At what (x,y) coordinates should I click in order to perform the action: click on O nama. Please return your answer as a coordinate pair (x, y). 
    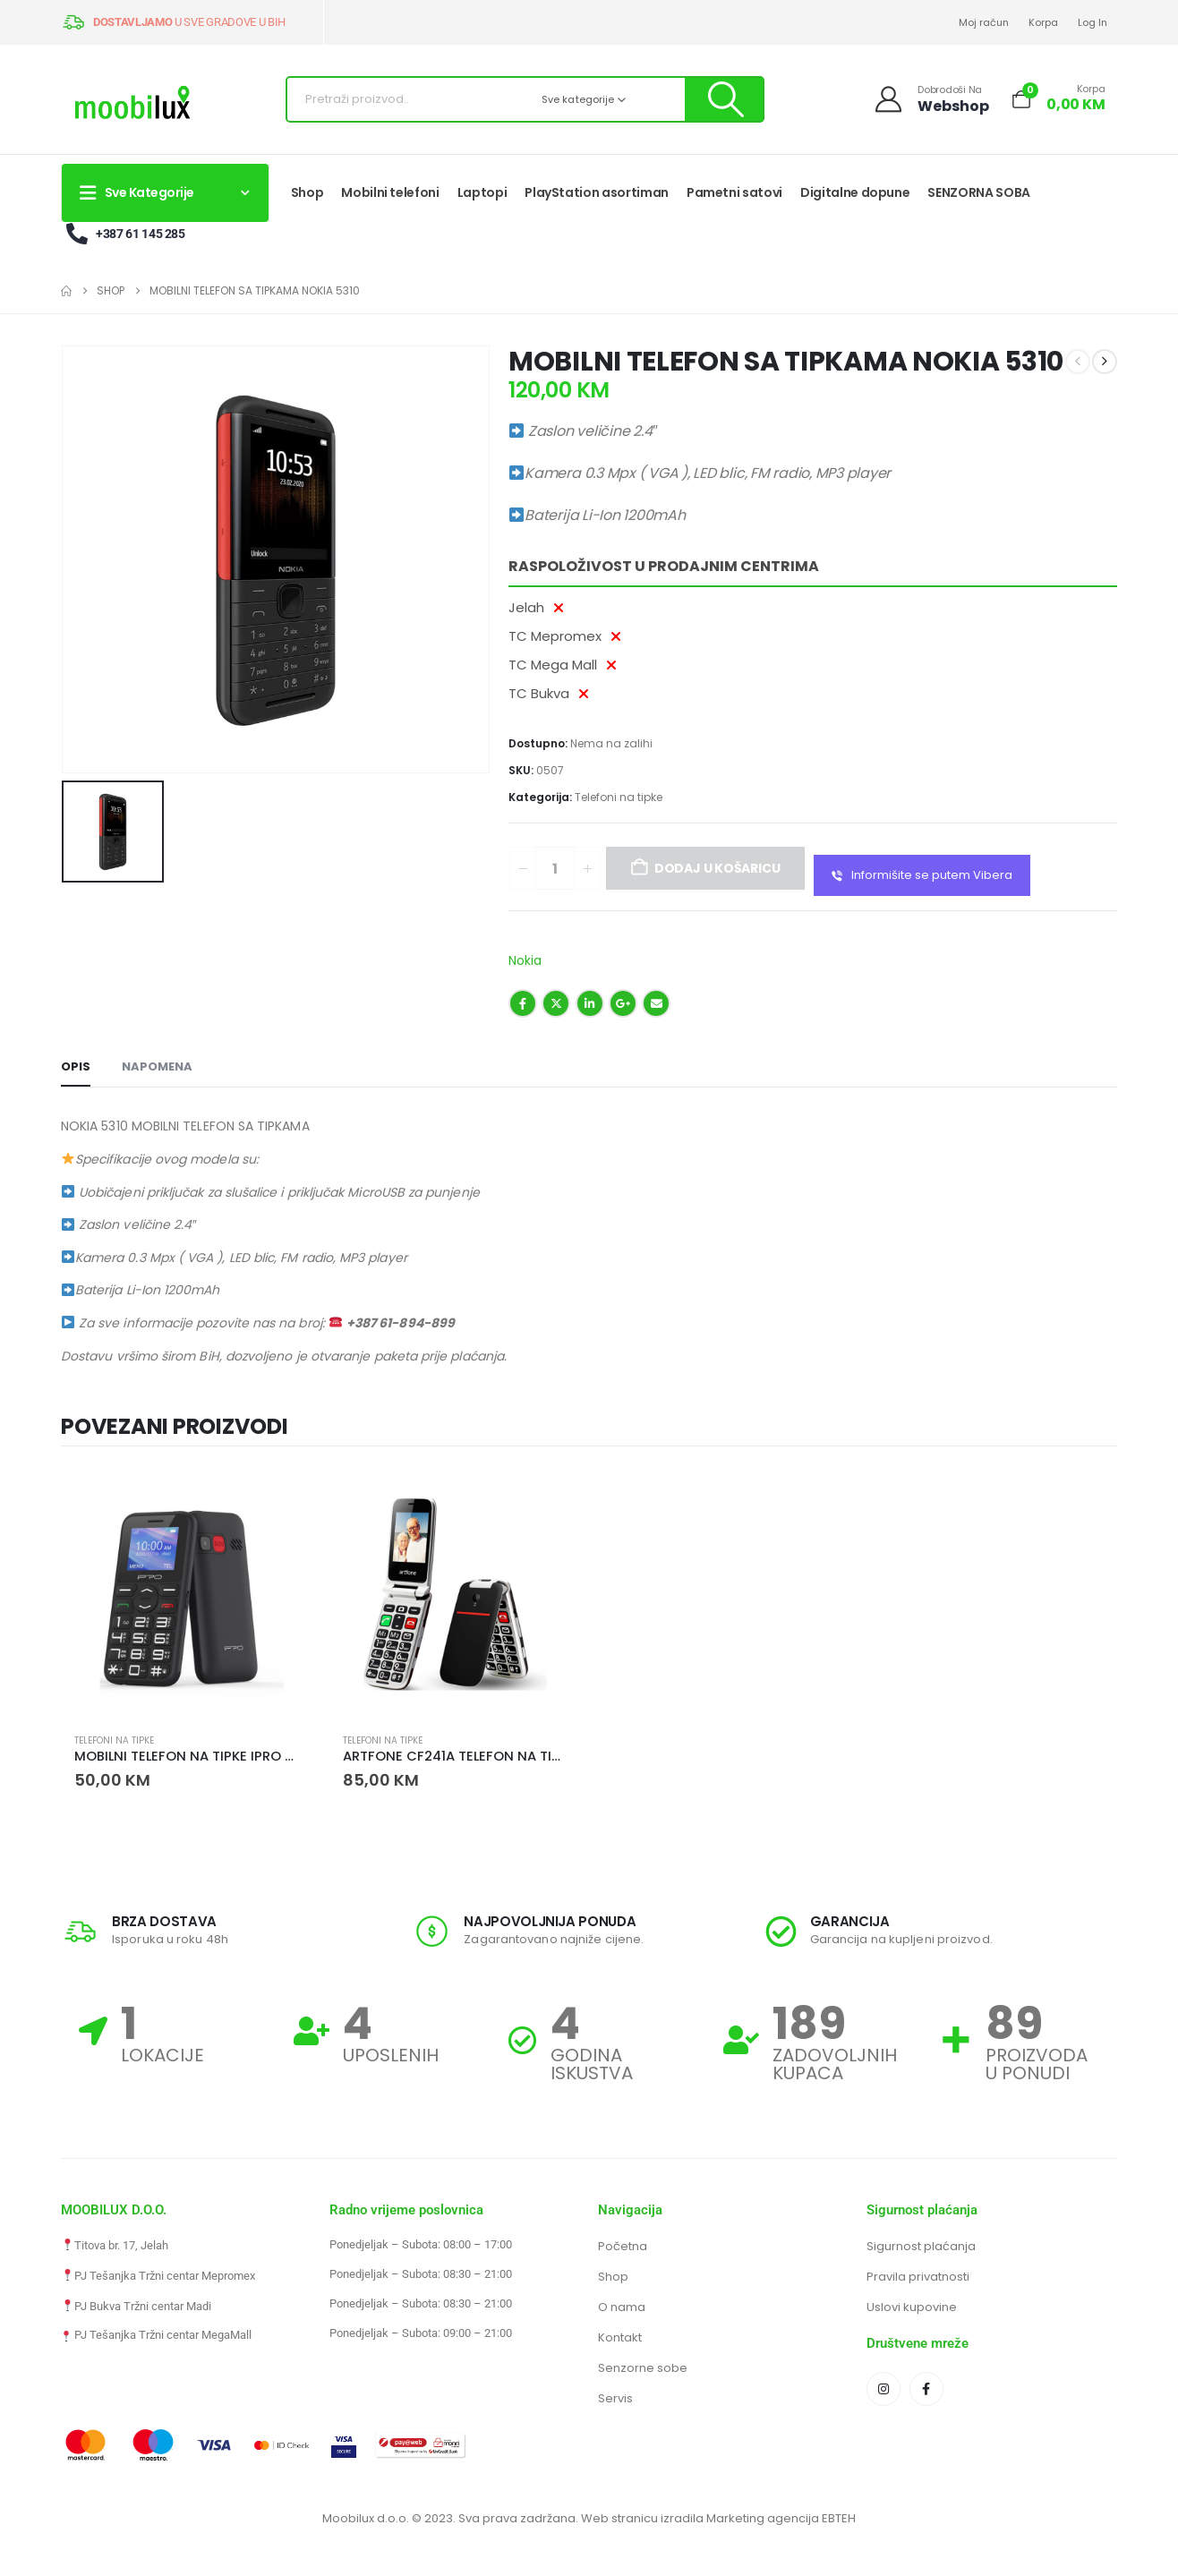
    Looking at the image, I should click on (621, 2307).